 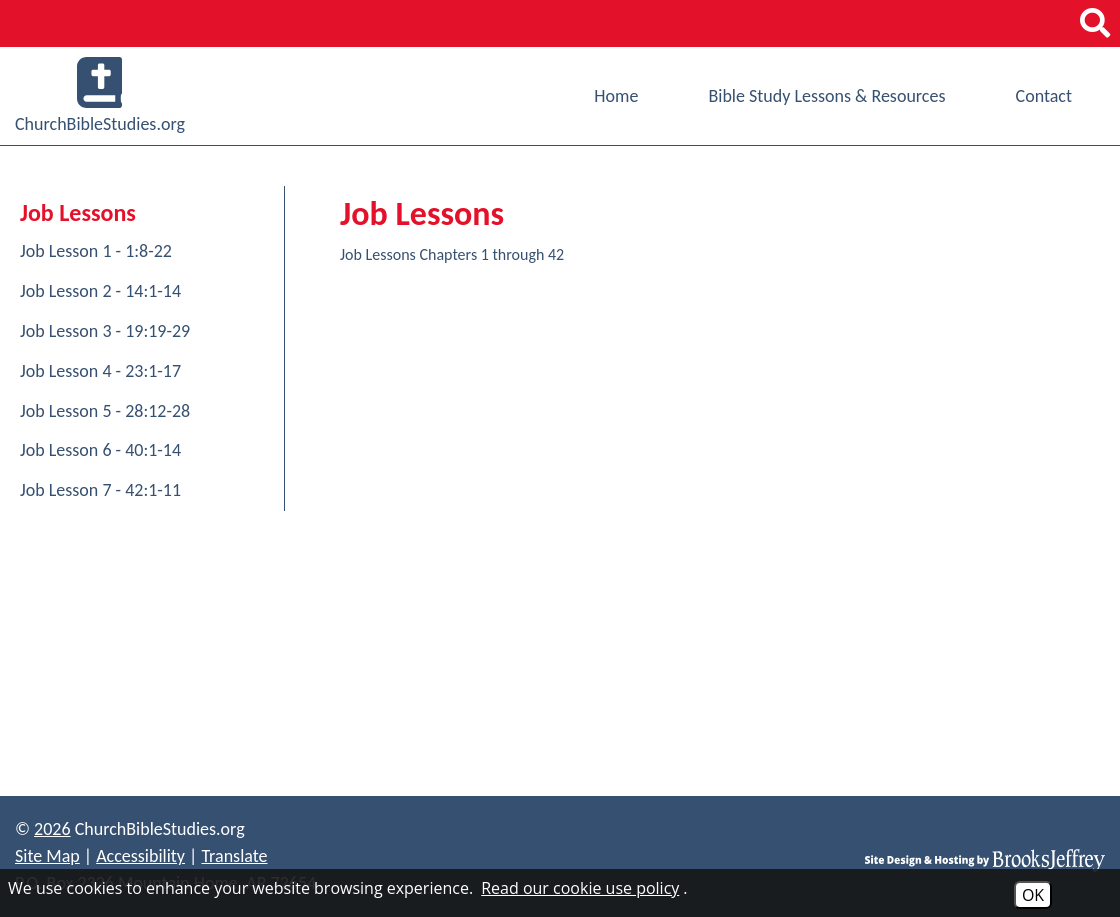 What do you see at coordinates (1033, 895) in the screenshot?
I see `OK [Accept Cookies]` at bounding box center [1033, 895].